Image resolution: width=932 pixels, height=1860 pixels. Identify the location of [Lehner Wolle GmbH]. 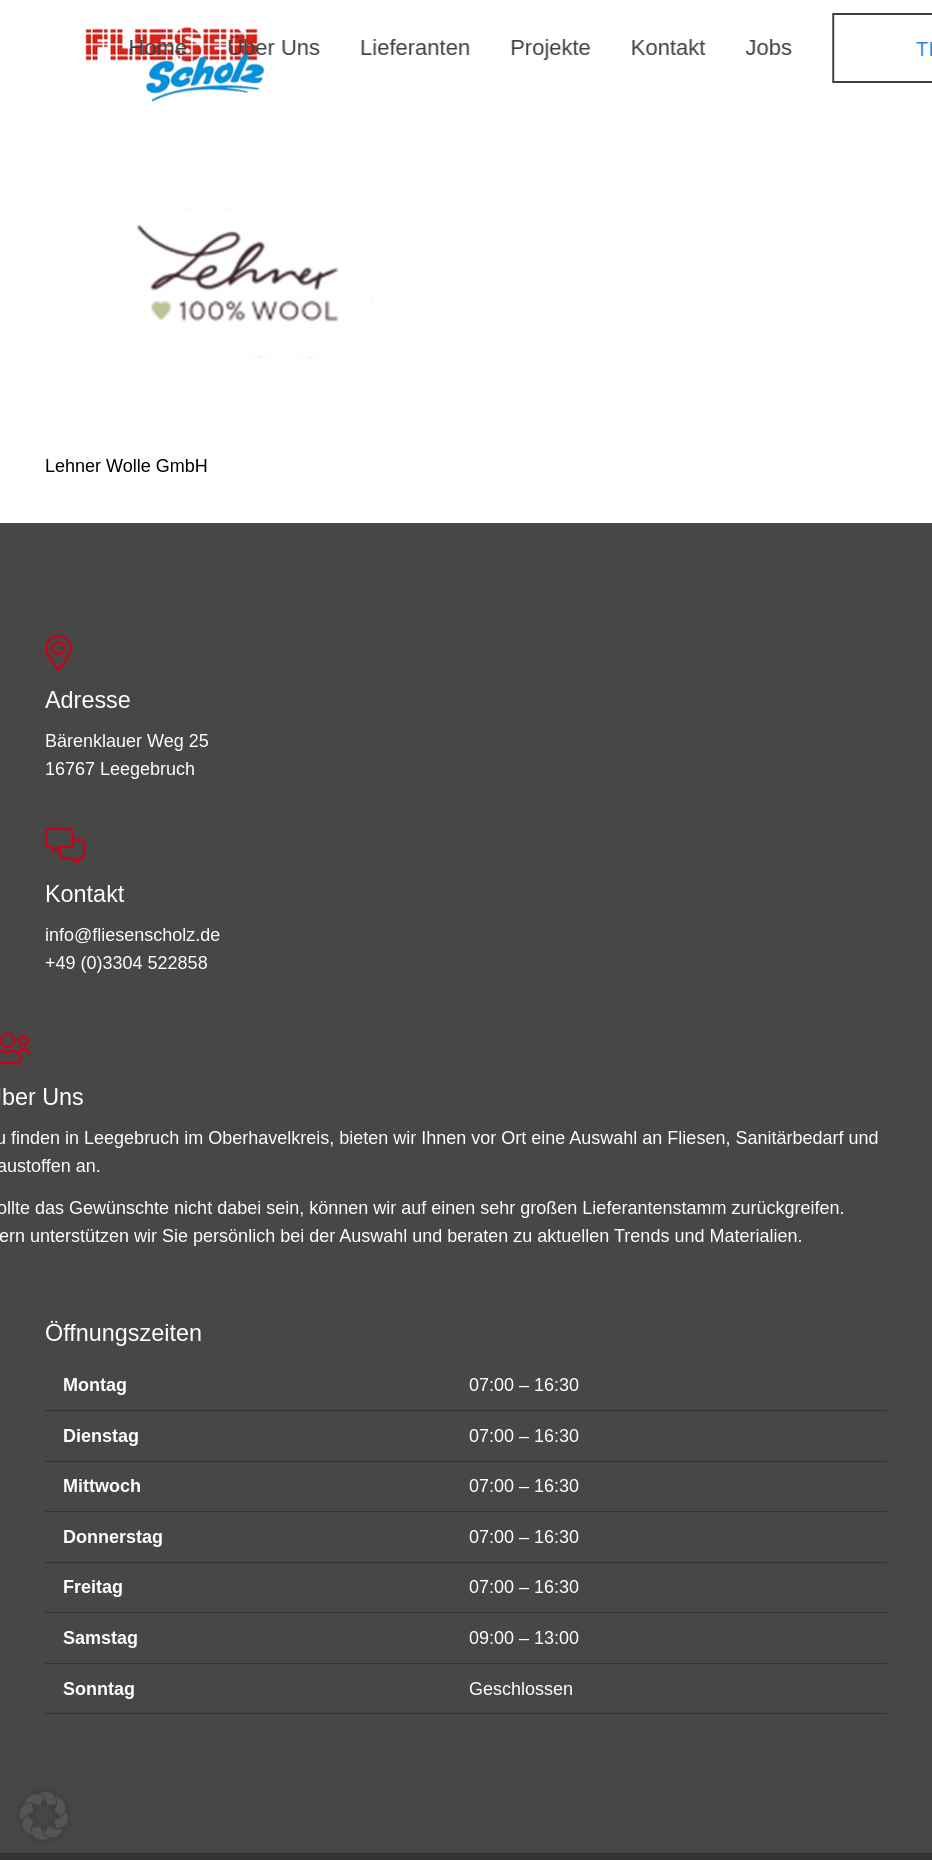
(242, 294).